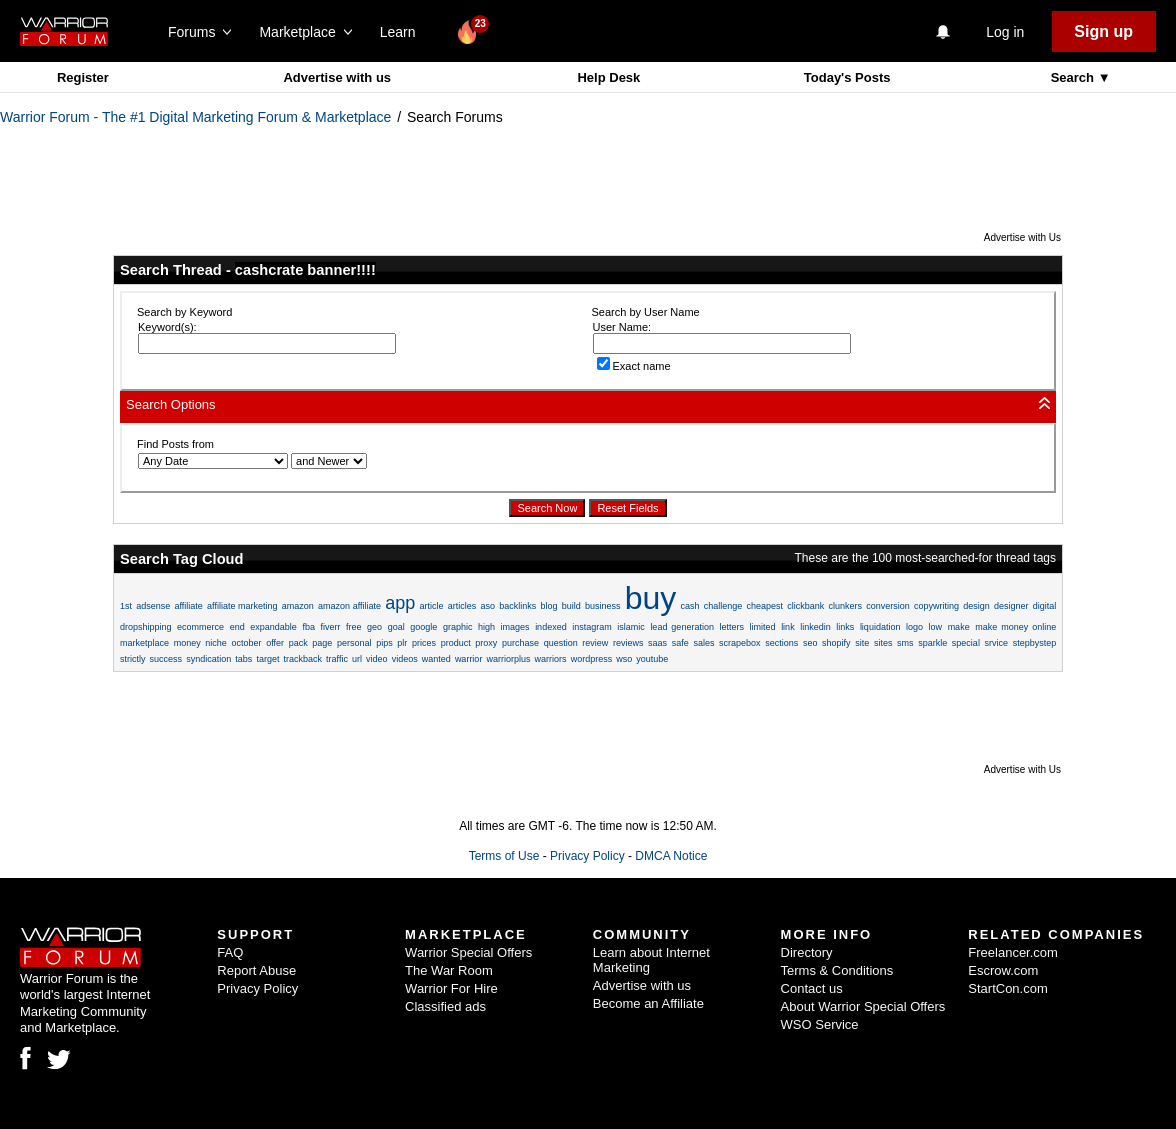 Image resolution: width=1176 pixels, height=1129 pixels. What do you see at coordinates (377, 659) in the screenshot?
I see `video` at bounding box center [377, 659].